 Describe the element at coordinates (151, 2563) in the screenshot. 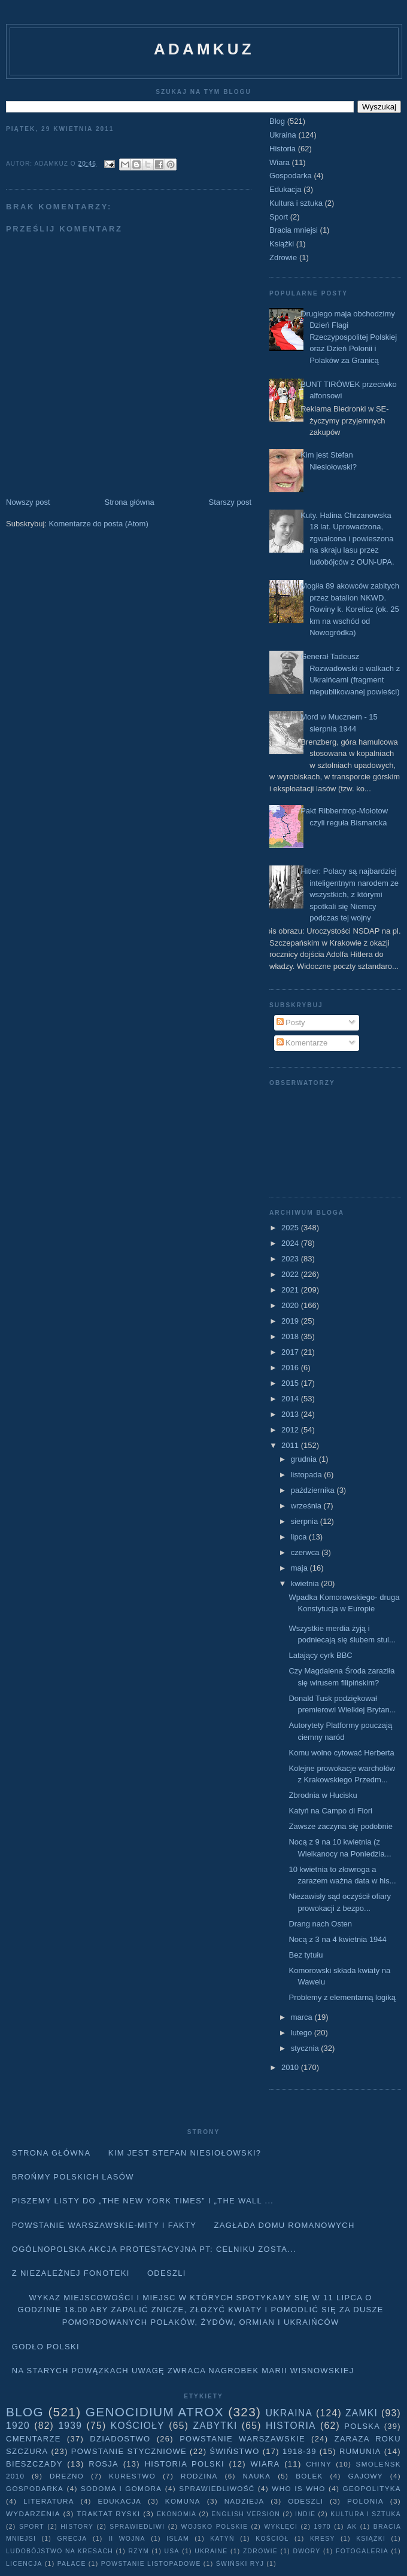

I see `powstanie listopadowe` at that location.